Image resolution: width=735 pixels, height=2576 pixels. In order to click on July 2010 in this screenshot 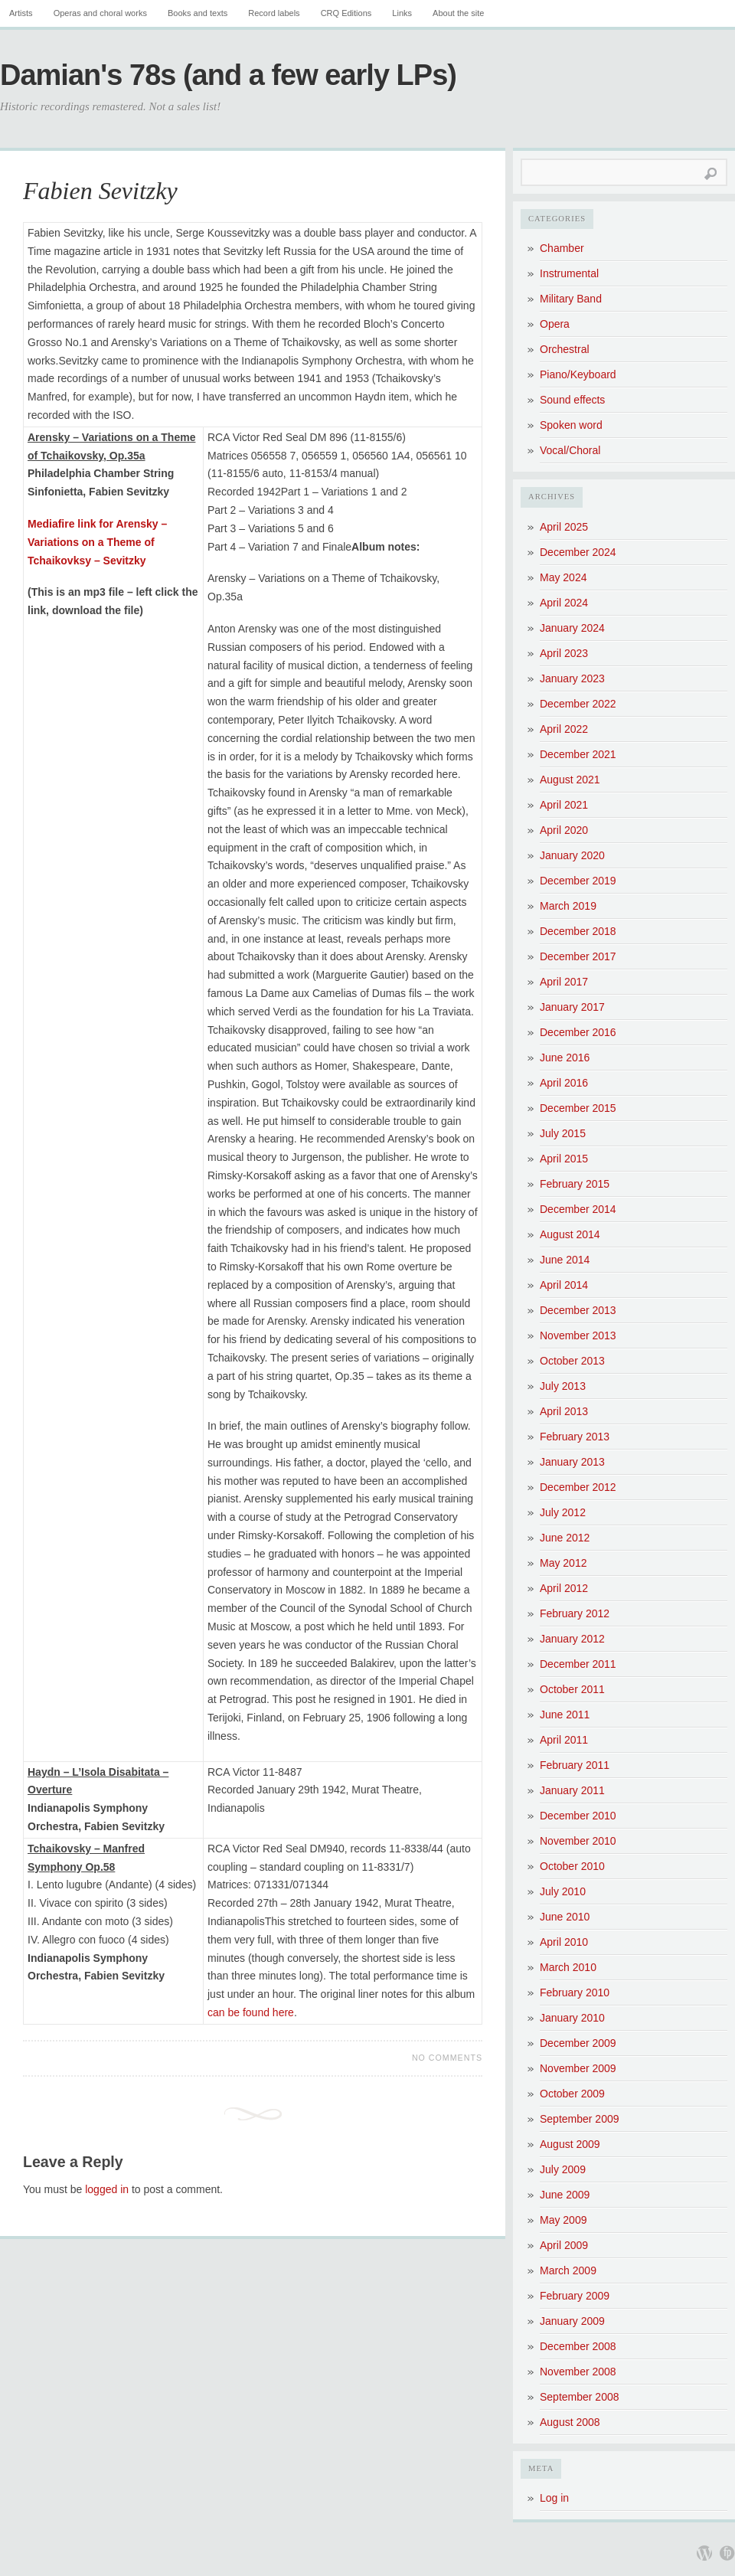, I will do `click(563, 1891)`.